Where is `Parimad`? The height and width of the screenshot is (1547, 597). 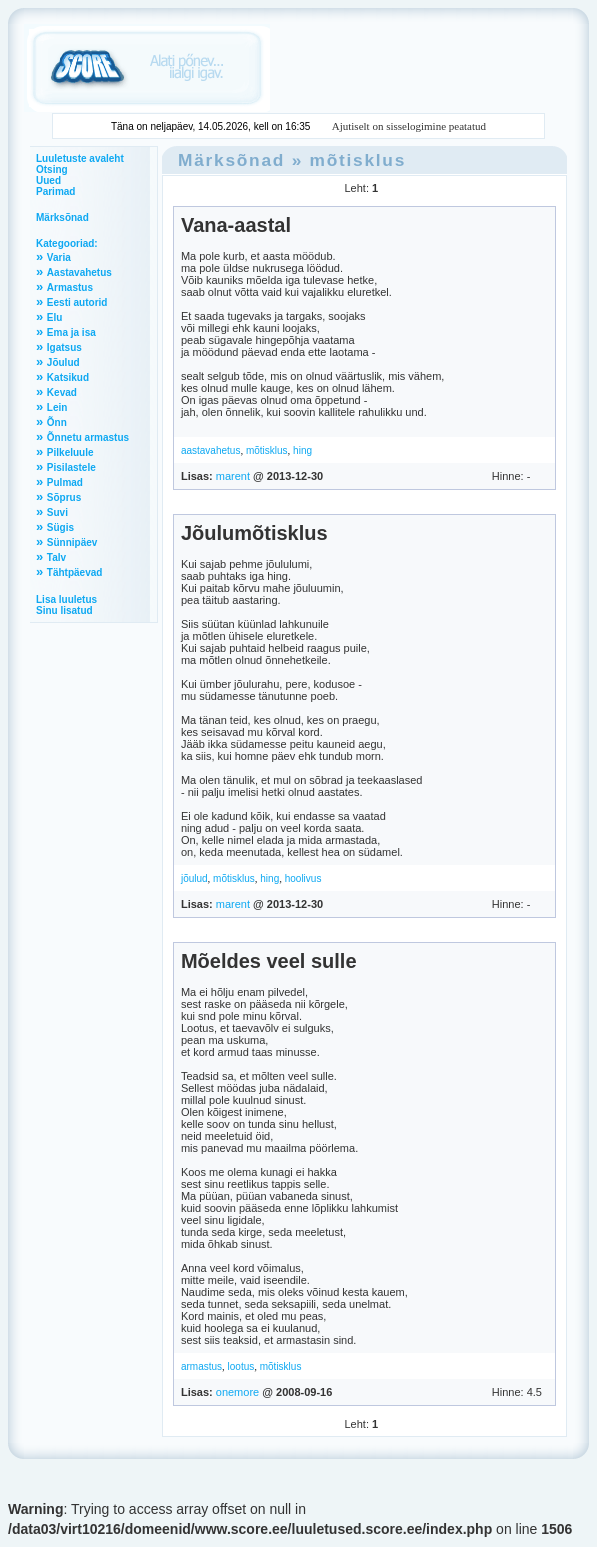
Parimad is located at coordinates (55, 191).